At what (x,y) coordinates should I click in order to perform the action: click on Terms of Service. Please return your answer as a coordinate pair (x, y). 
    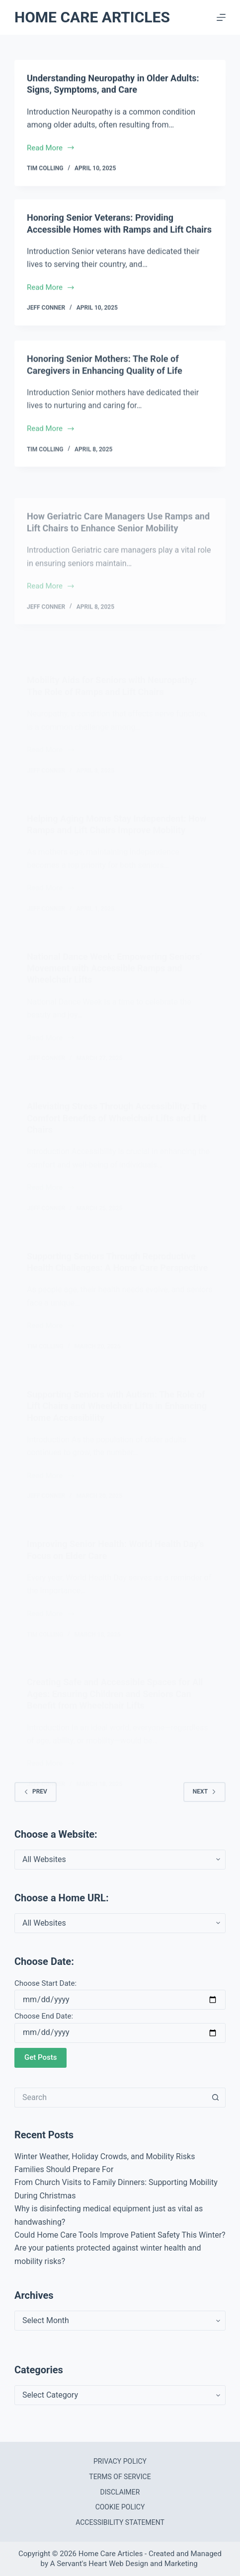
    Looking at the image, I should click on (120, 2477).